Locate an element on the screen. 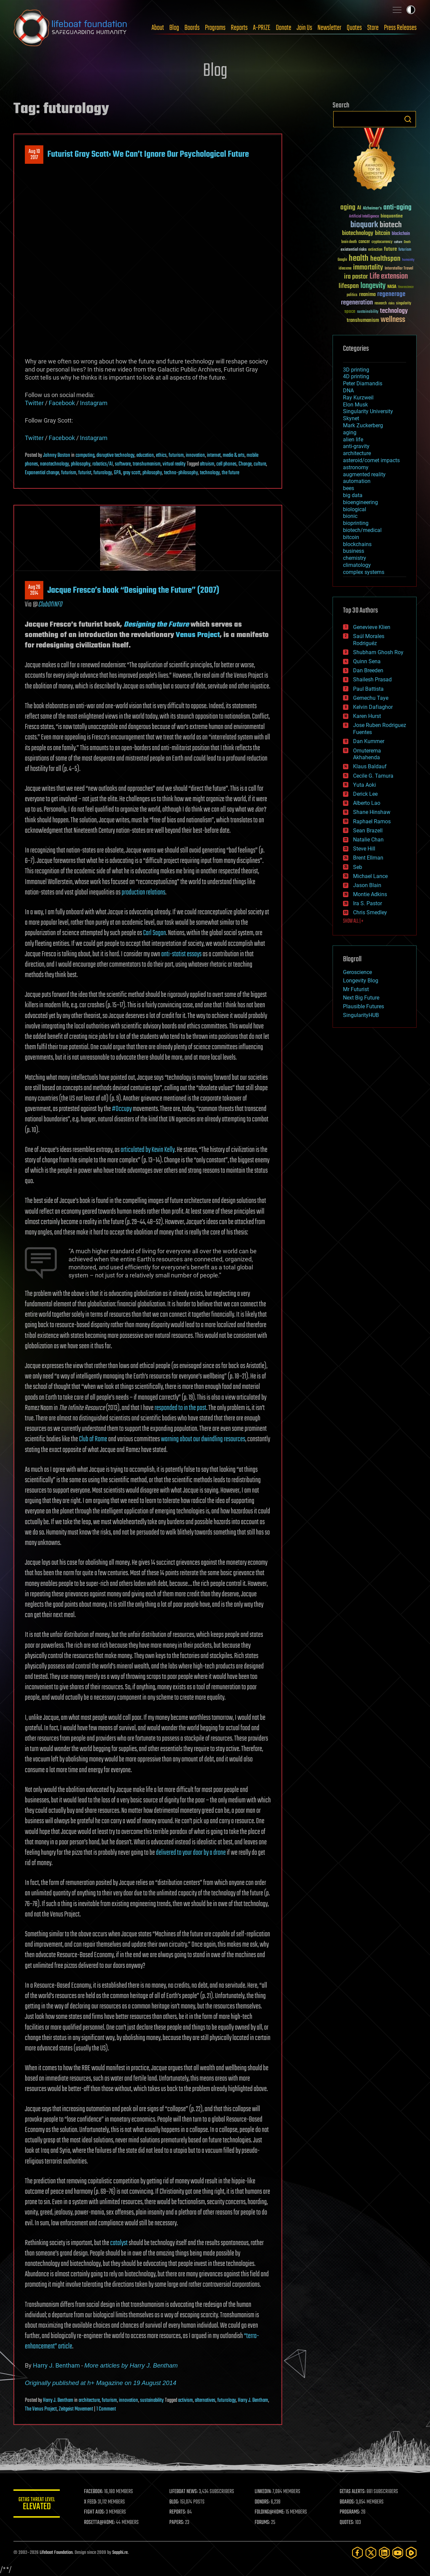  blockchain [blockchain (41 items)] is located at coordinates (401, 234).